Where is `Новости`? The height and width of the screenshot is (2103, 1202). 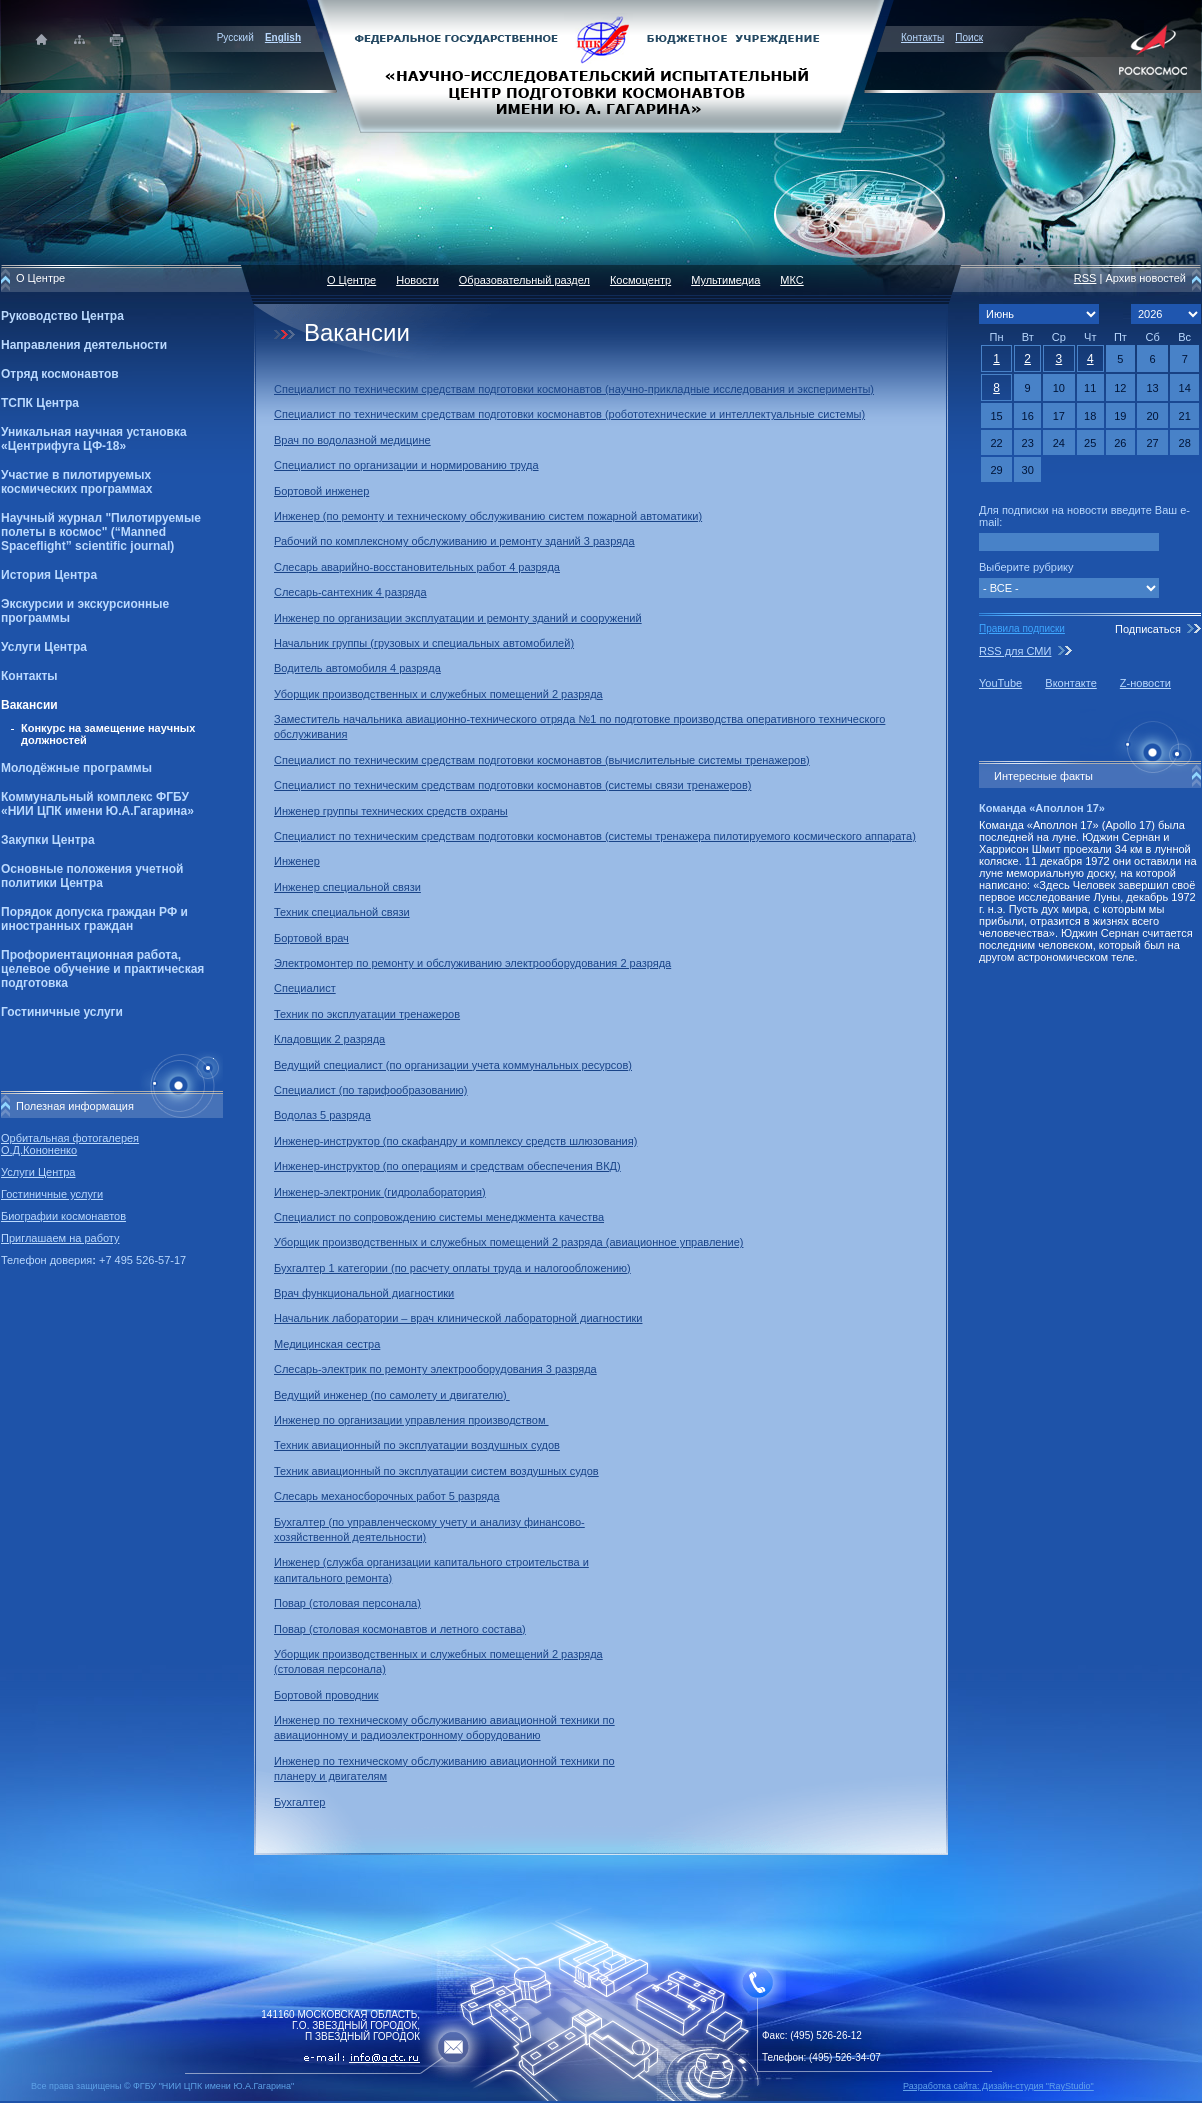
Новости is located at coordinates (417, 280).